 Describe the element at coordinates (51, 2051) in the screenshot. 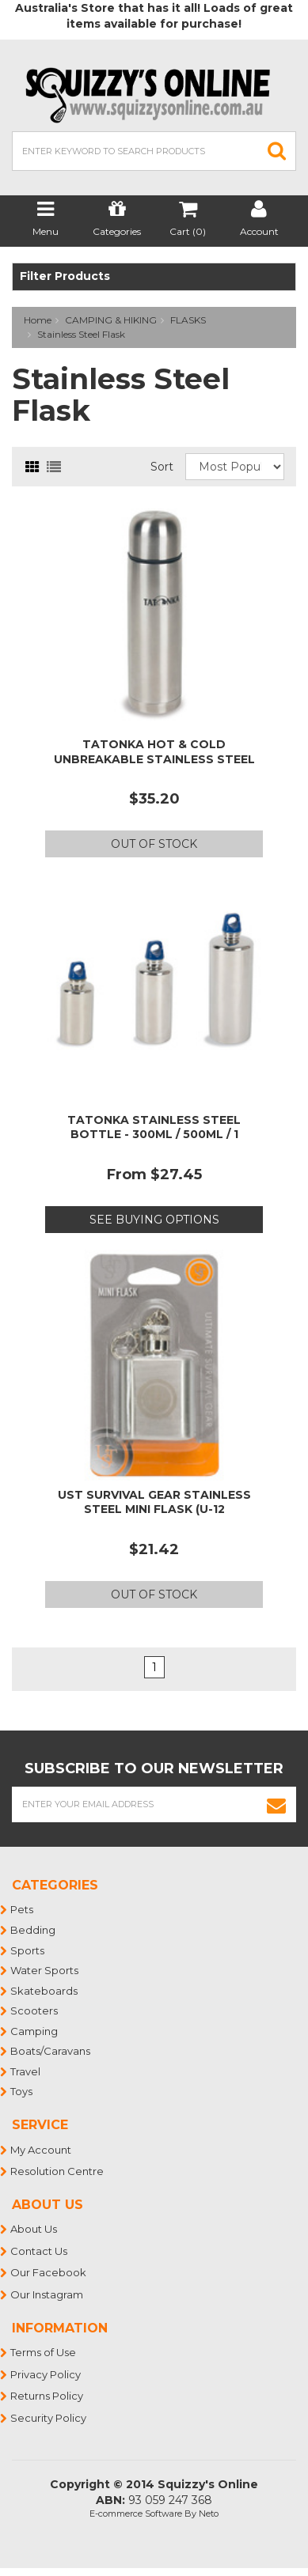

I see `Boats/Caravans` at that location.